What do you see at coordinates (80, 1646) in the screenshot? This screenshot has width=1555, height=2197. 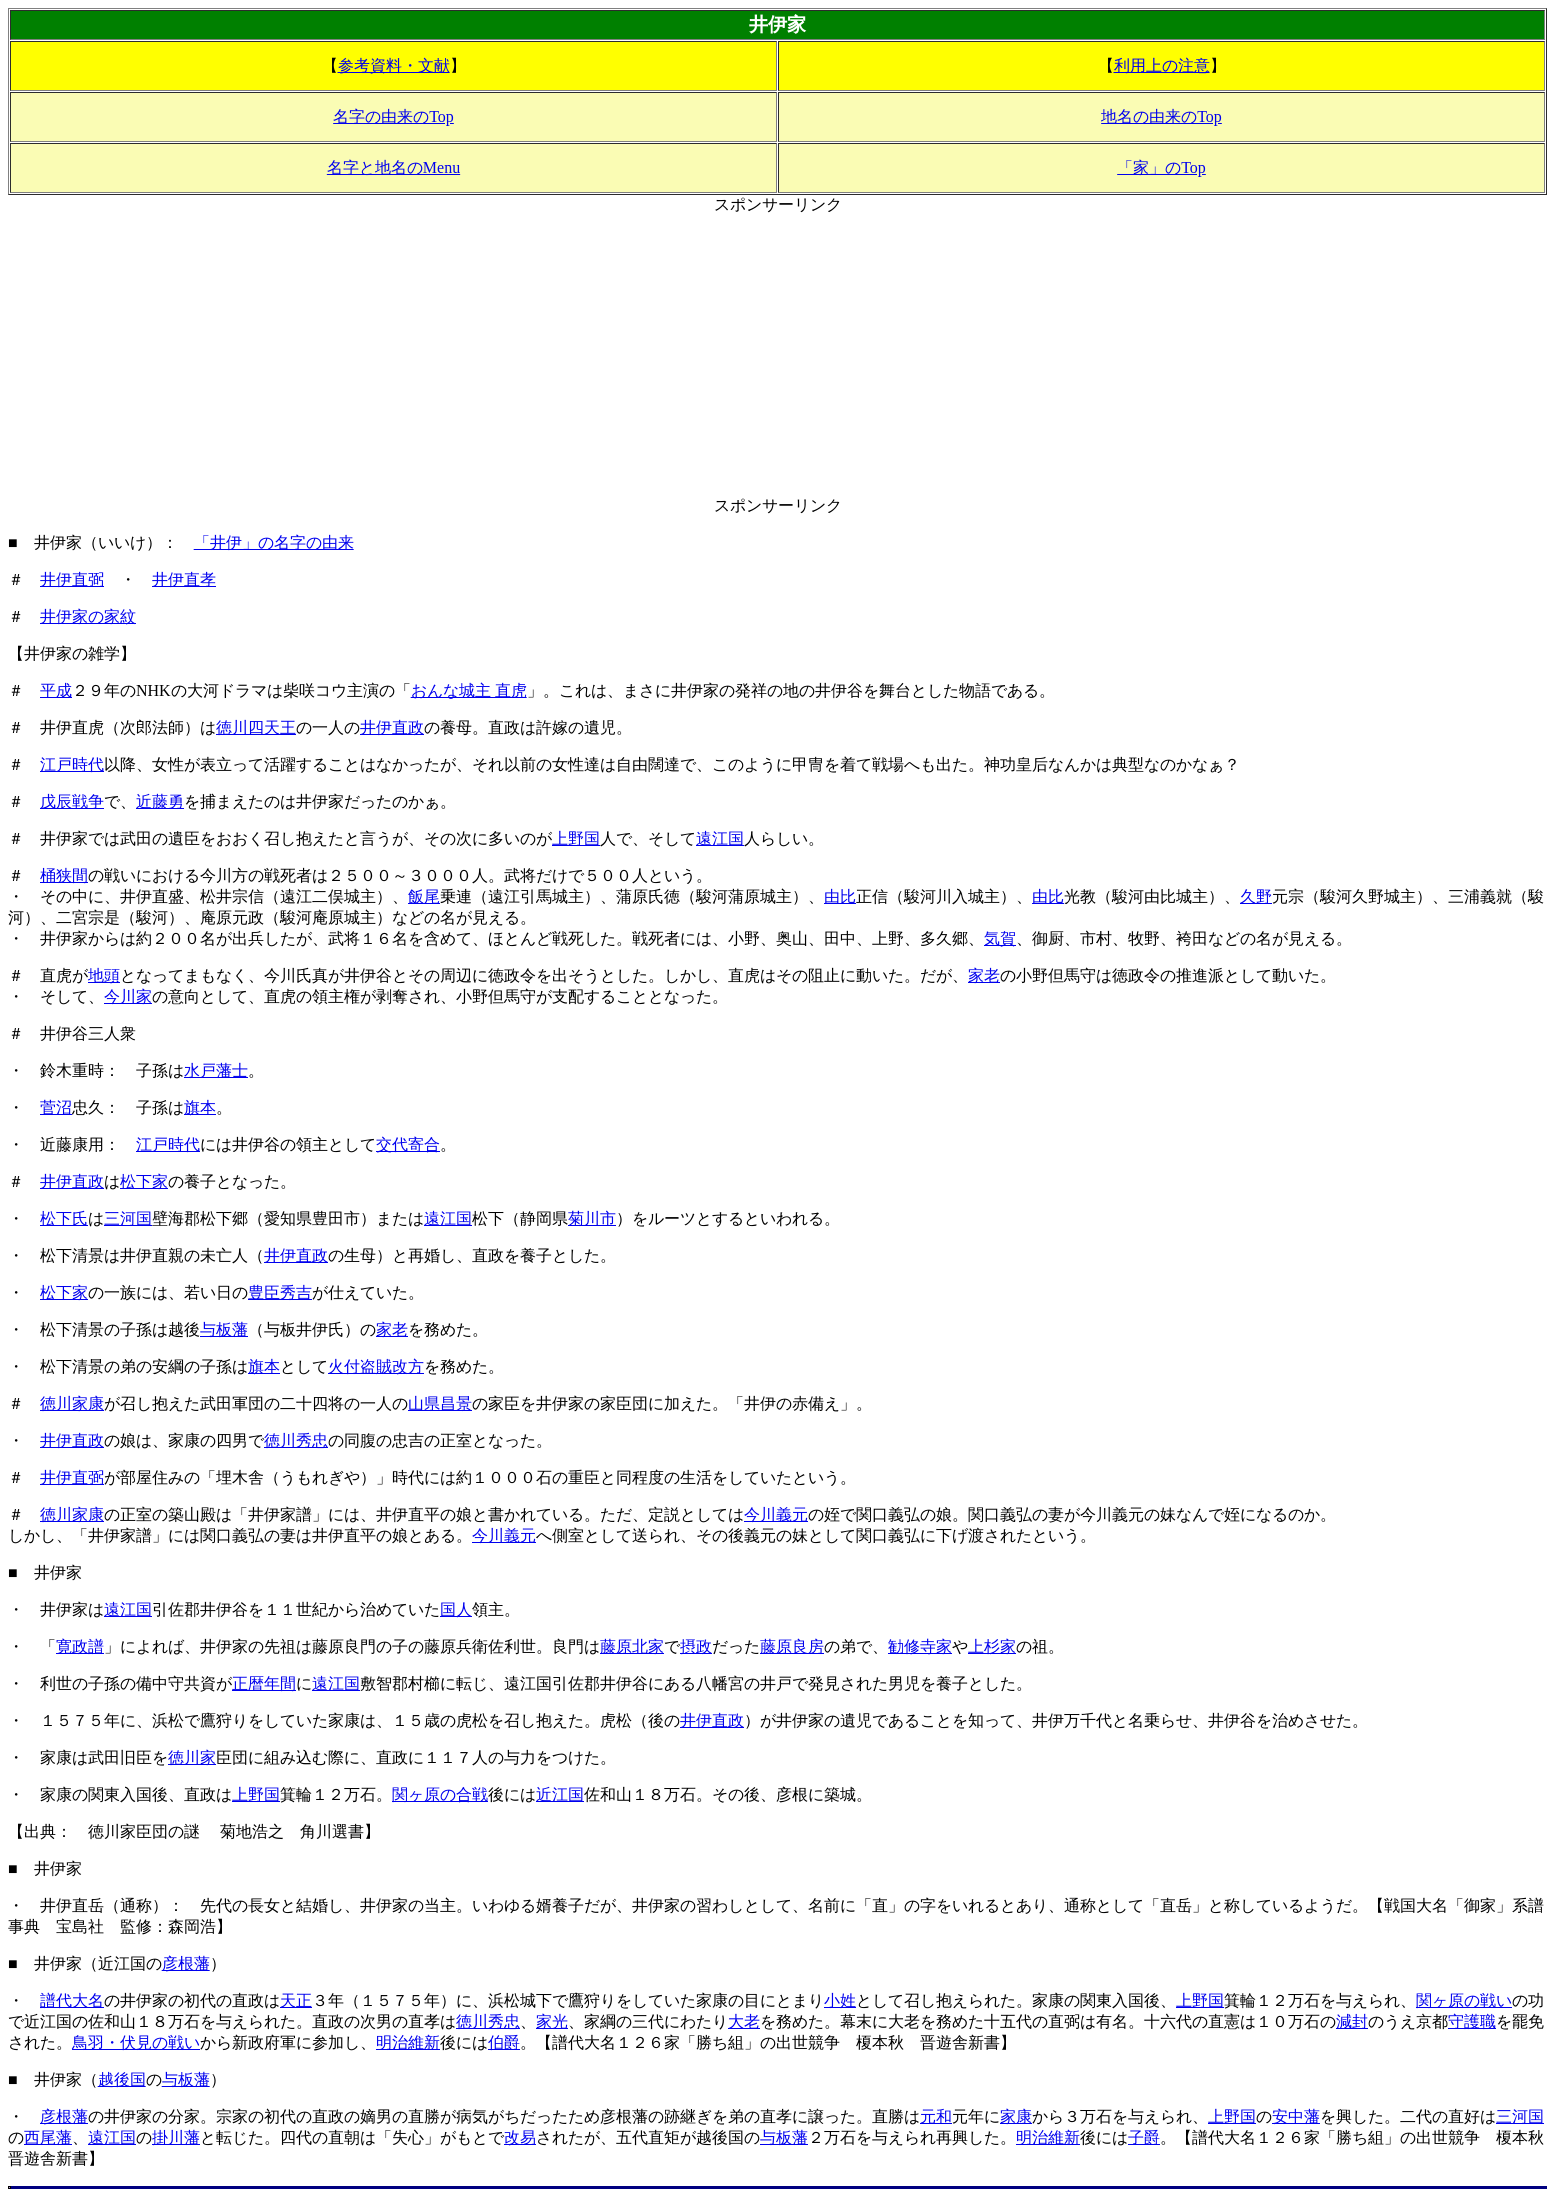 I see `寛政譜` at bounding box center [80, 1646].